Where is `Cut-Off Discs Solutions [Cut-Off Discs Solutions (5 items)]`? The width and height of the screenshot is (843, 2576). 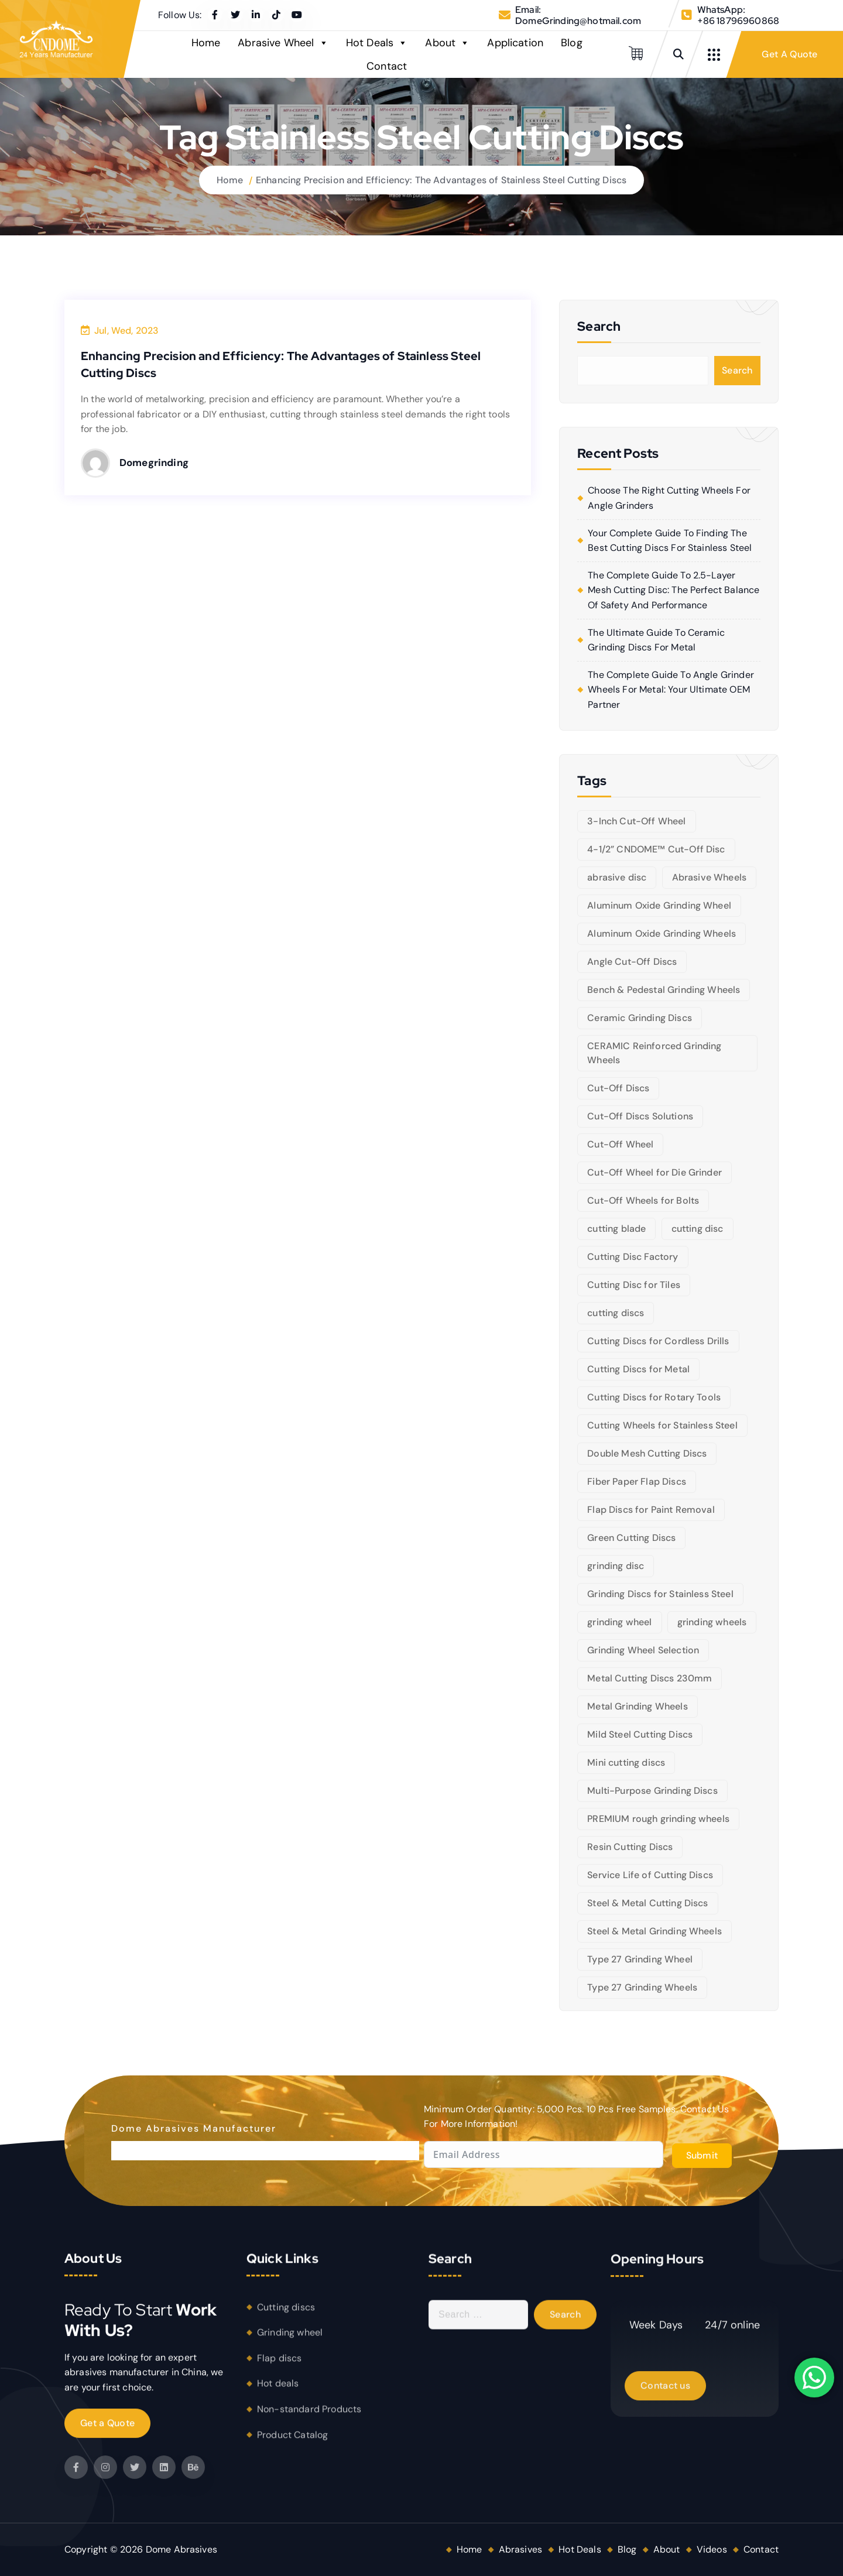 Cut-Off Discs Solutions [Cut-Off Discs Solutions (5 items)] is located at coordinates (640, 1116).